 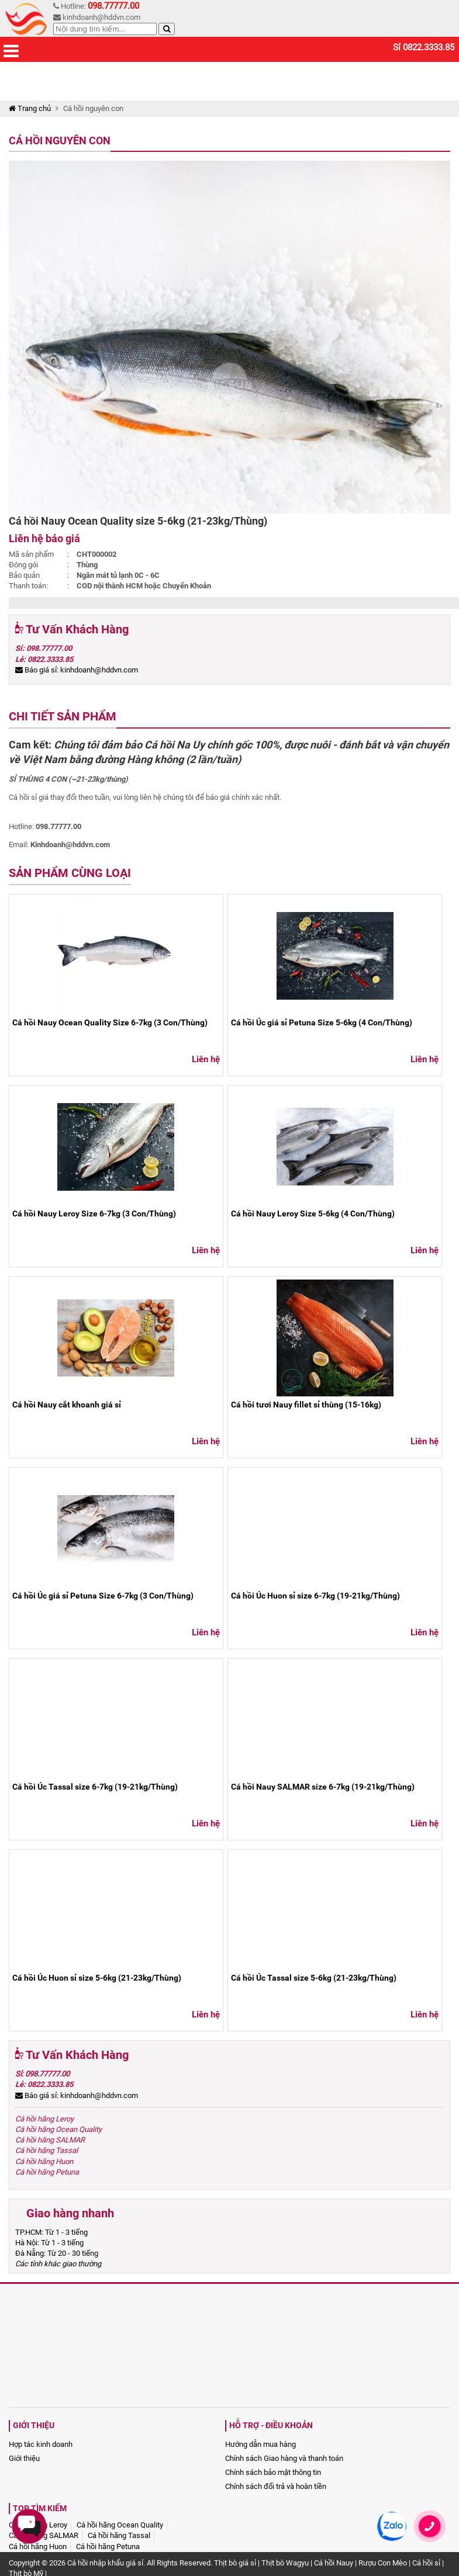 I want to click on Chính sách bảo mật thông tin, so click(x=273, y=2472).